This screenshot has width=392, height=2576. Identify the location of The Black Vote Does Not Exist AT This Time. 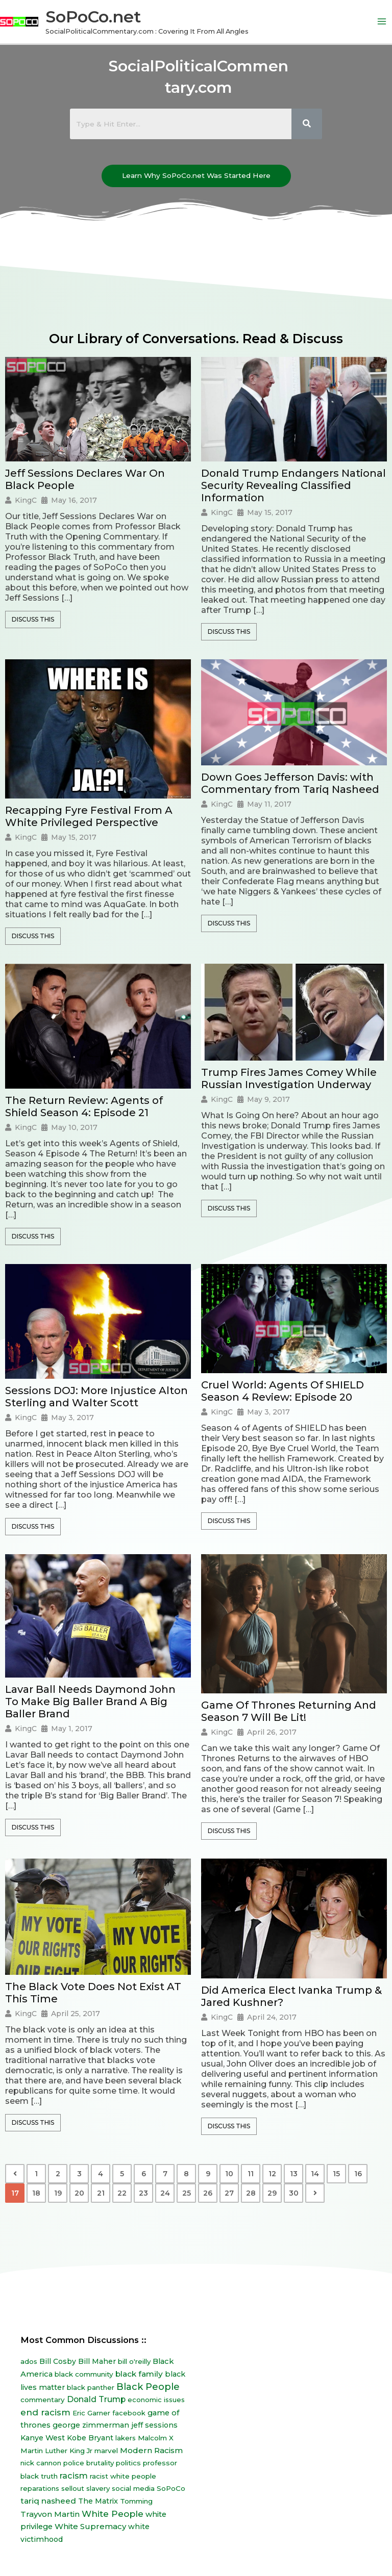
(93, 1992).